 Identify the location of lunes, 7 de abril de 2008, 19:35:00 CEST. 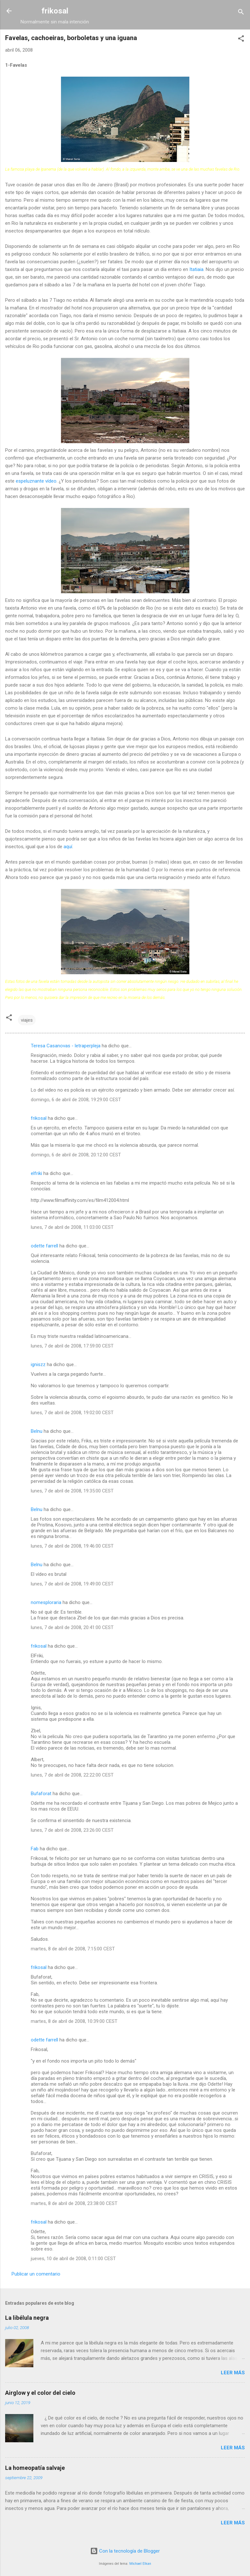
(72, 1491).